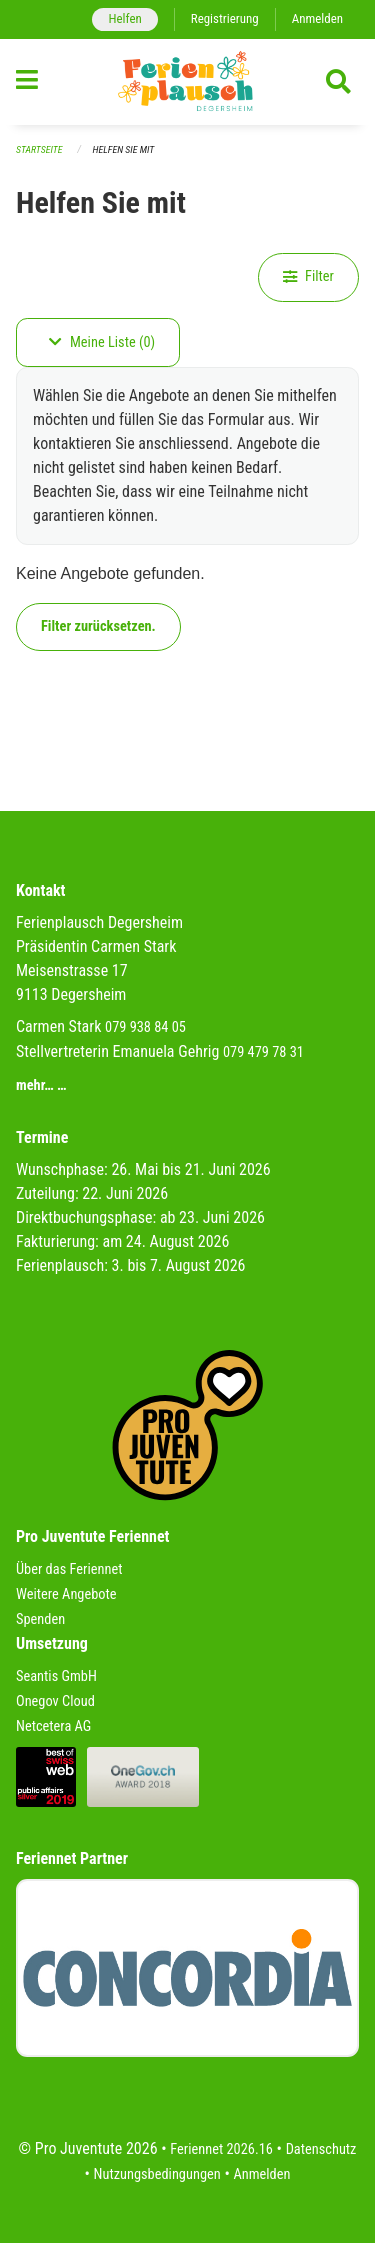  What do you see at coordinates (225, 18) in the screenshot?
I see `Registrierung` at bounding box center [225, 18].